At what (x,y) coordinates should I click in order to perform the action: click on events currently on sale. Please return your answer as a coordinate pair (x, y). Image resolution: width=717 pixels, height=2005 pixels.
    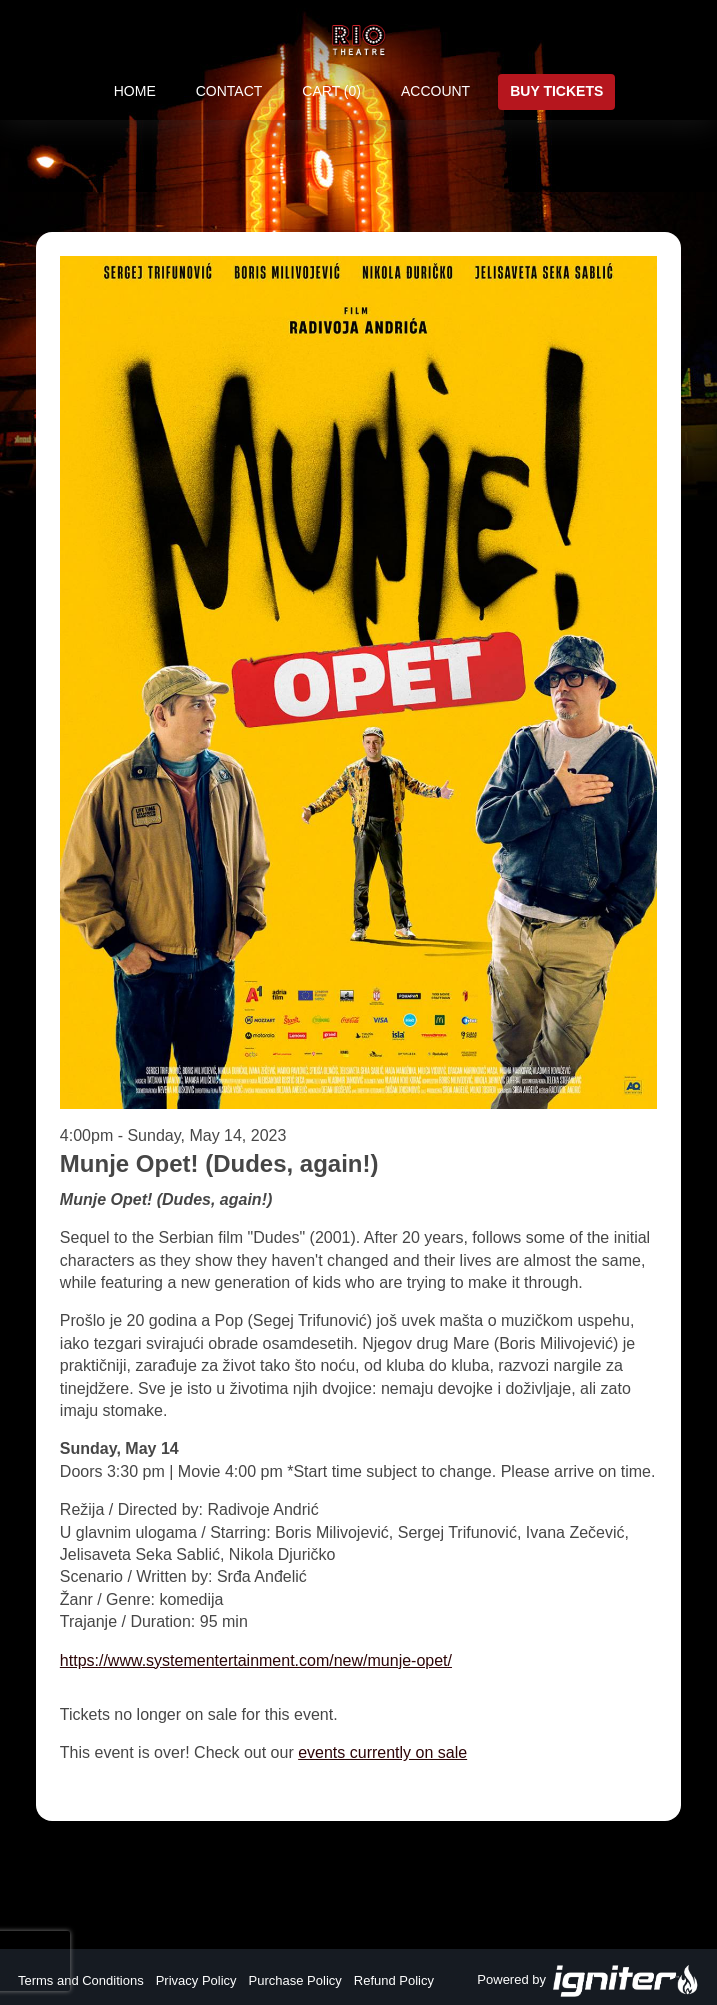
    Looking at the image, I should click on (382, 1752).